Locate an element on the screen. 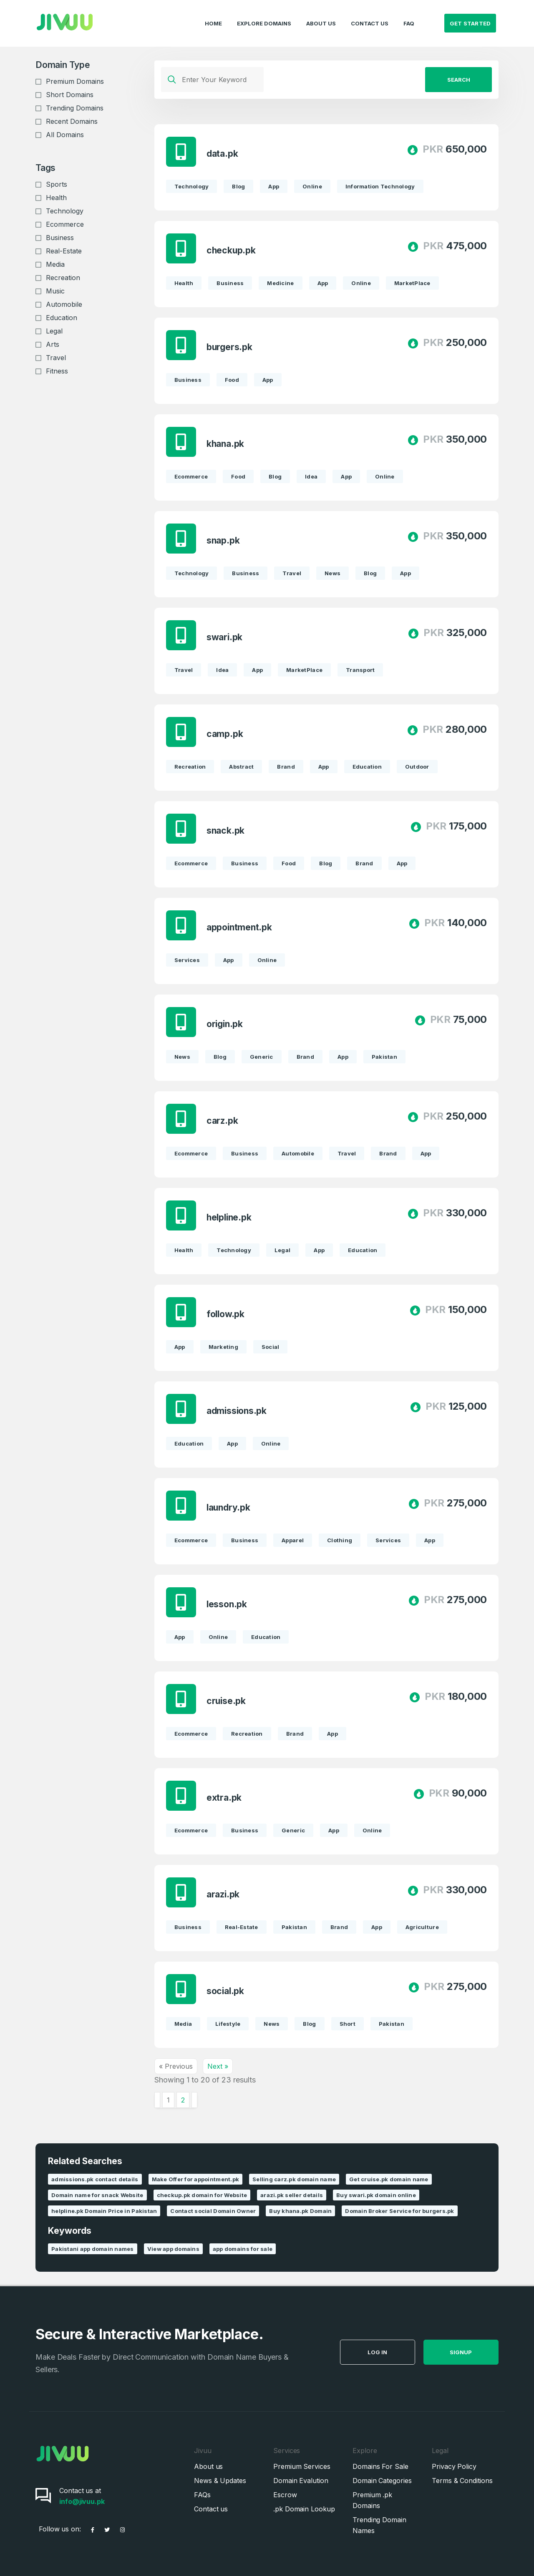  origin.pk is located at coordinates (225, 1024).